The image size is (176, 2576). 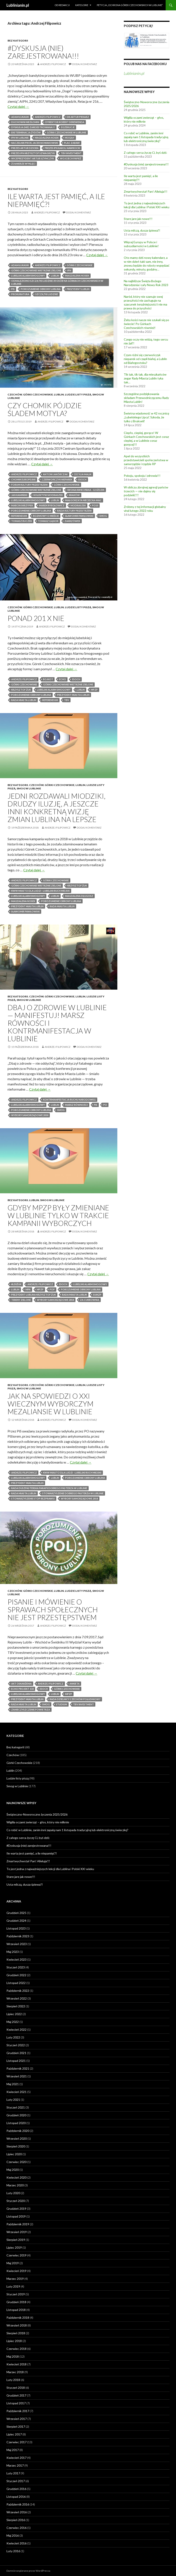 What do you see at coordinates (16, 2053) in the screenshot?
I see `Grudzień 2021` at bounding box center [16, 2053].